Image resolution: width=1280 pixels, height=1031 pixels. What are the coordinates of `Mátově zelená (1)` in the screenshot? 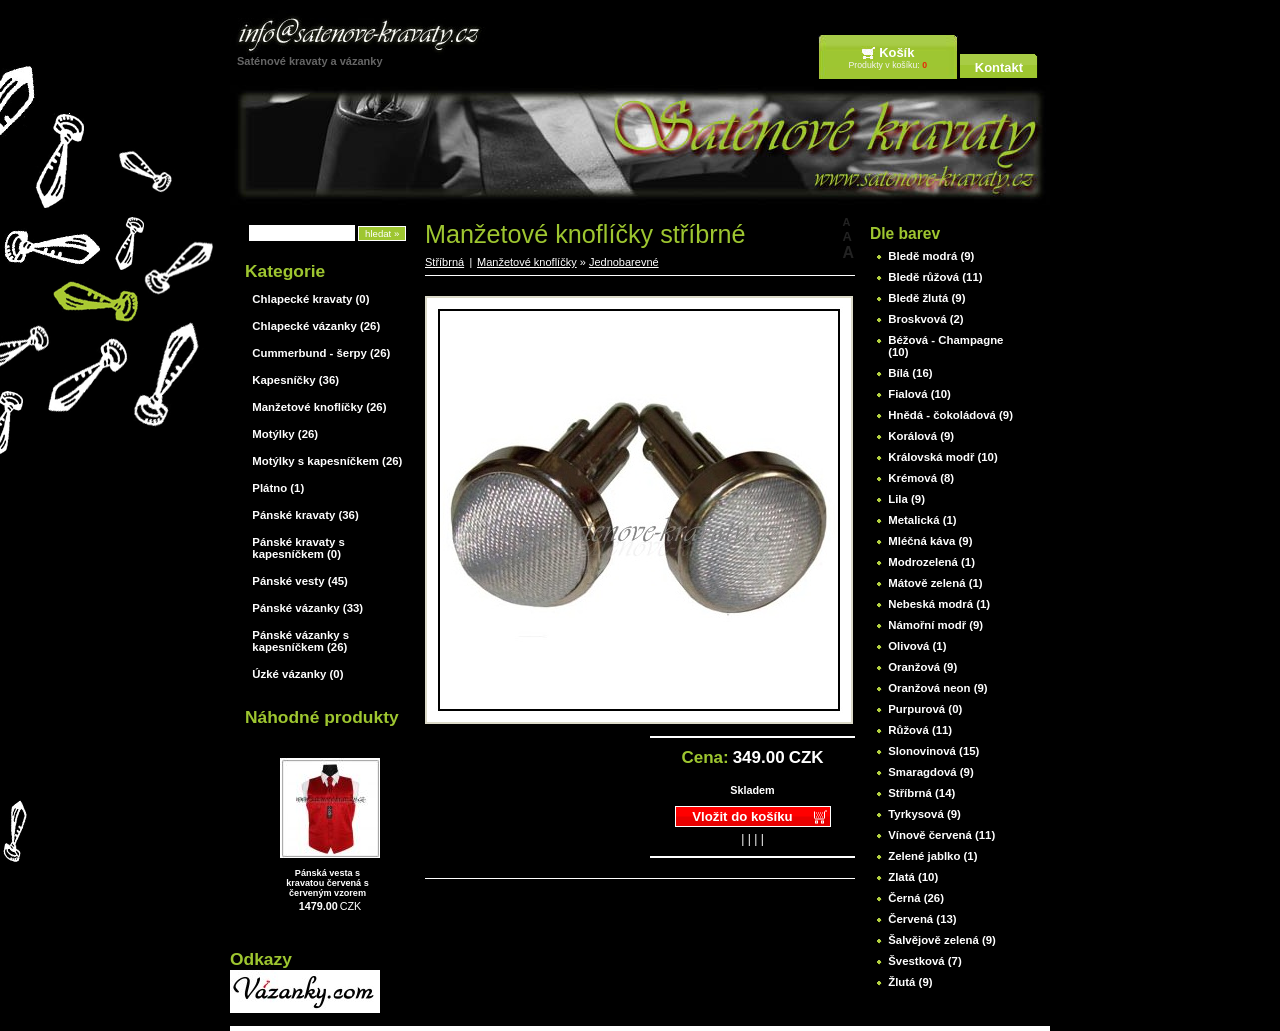 It's located at (935, 583).